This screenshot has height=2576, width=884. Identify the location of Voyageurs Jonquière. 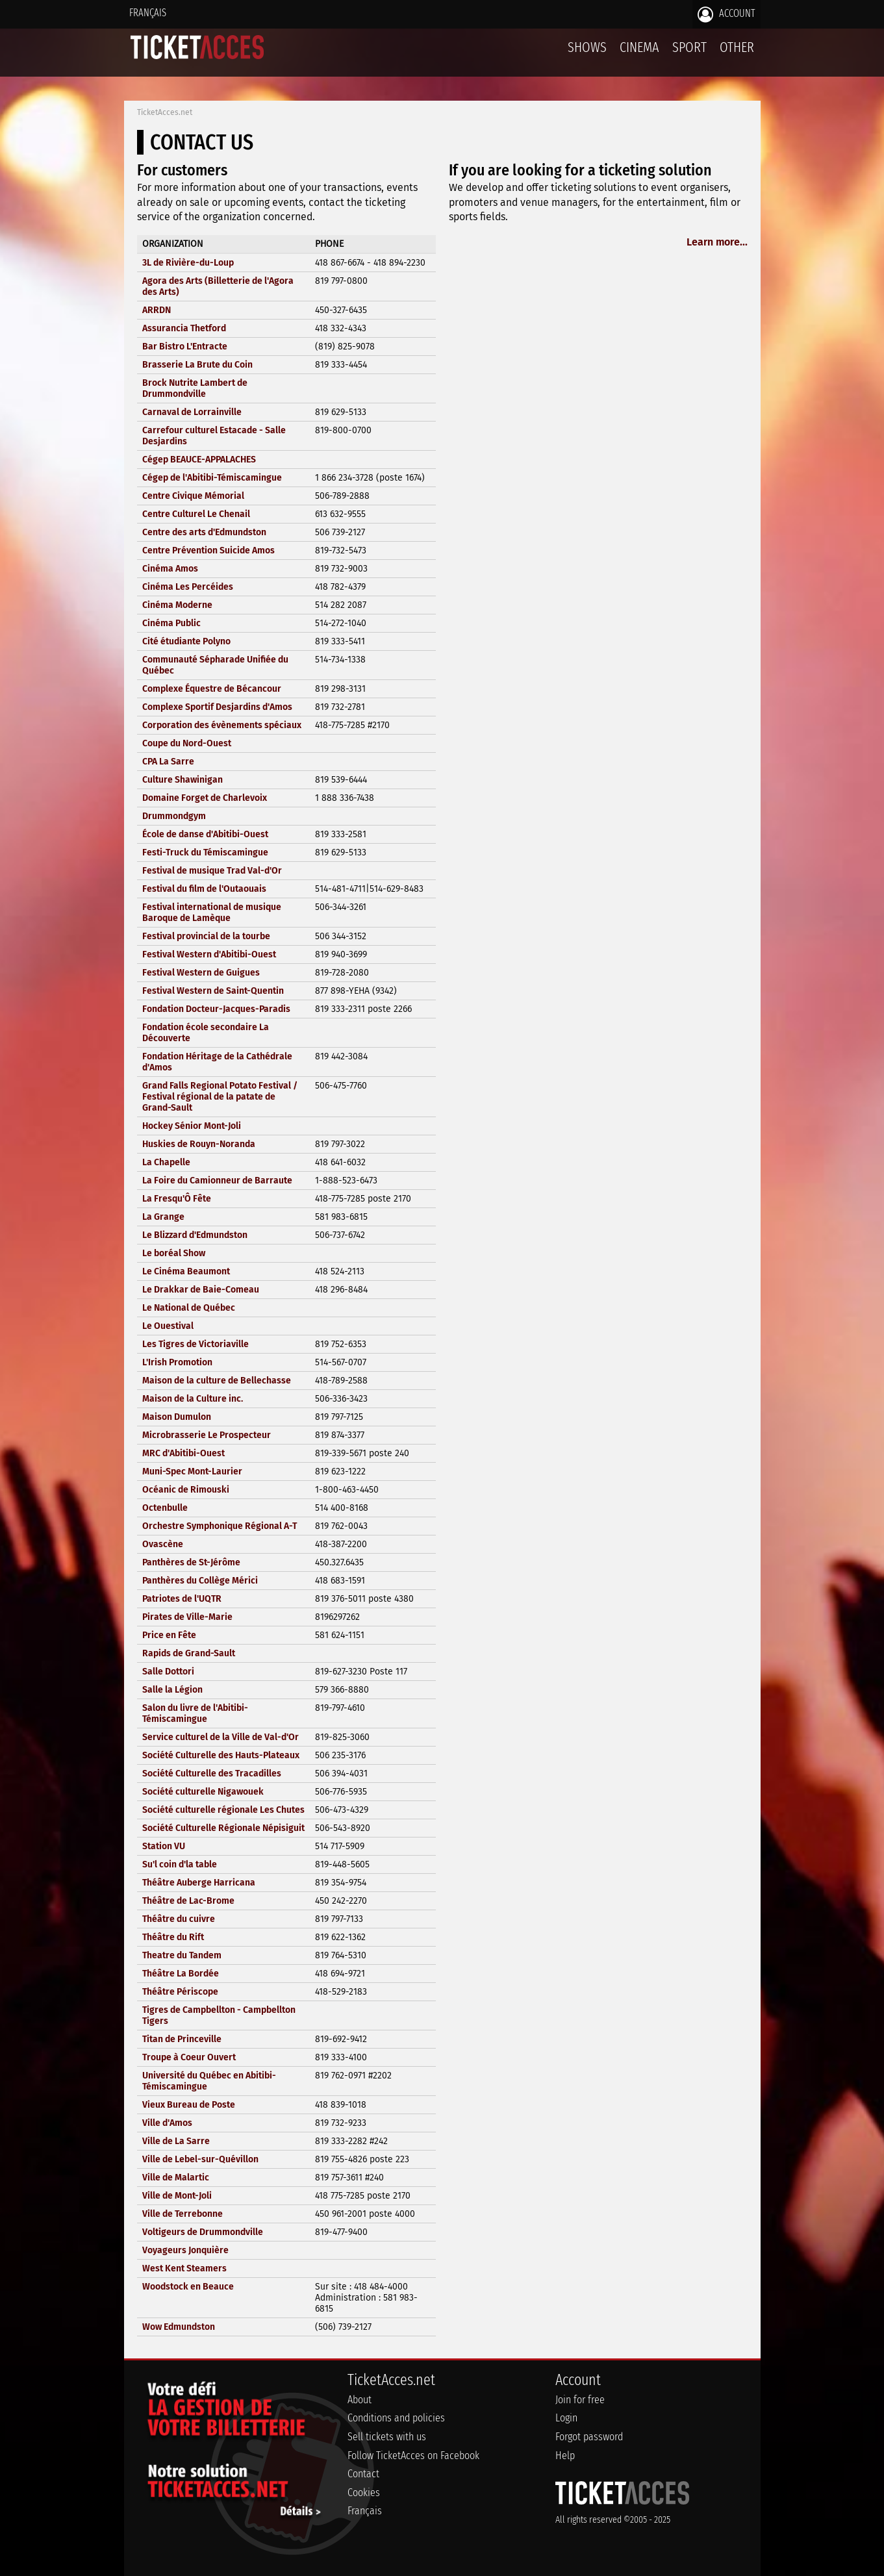
(185, 2250).